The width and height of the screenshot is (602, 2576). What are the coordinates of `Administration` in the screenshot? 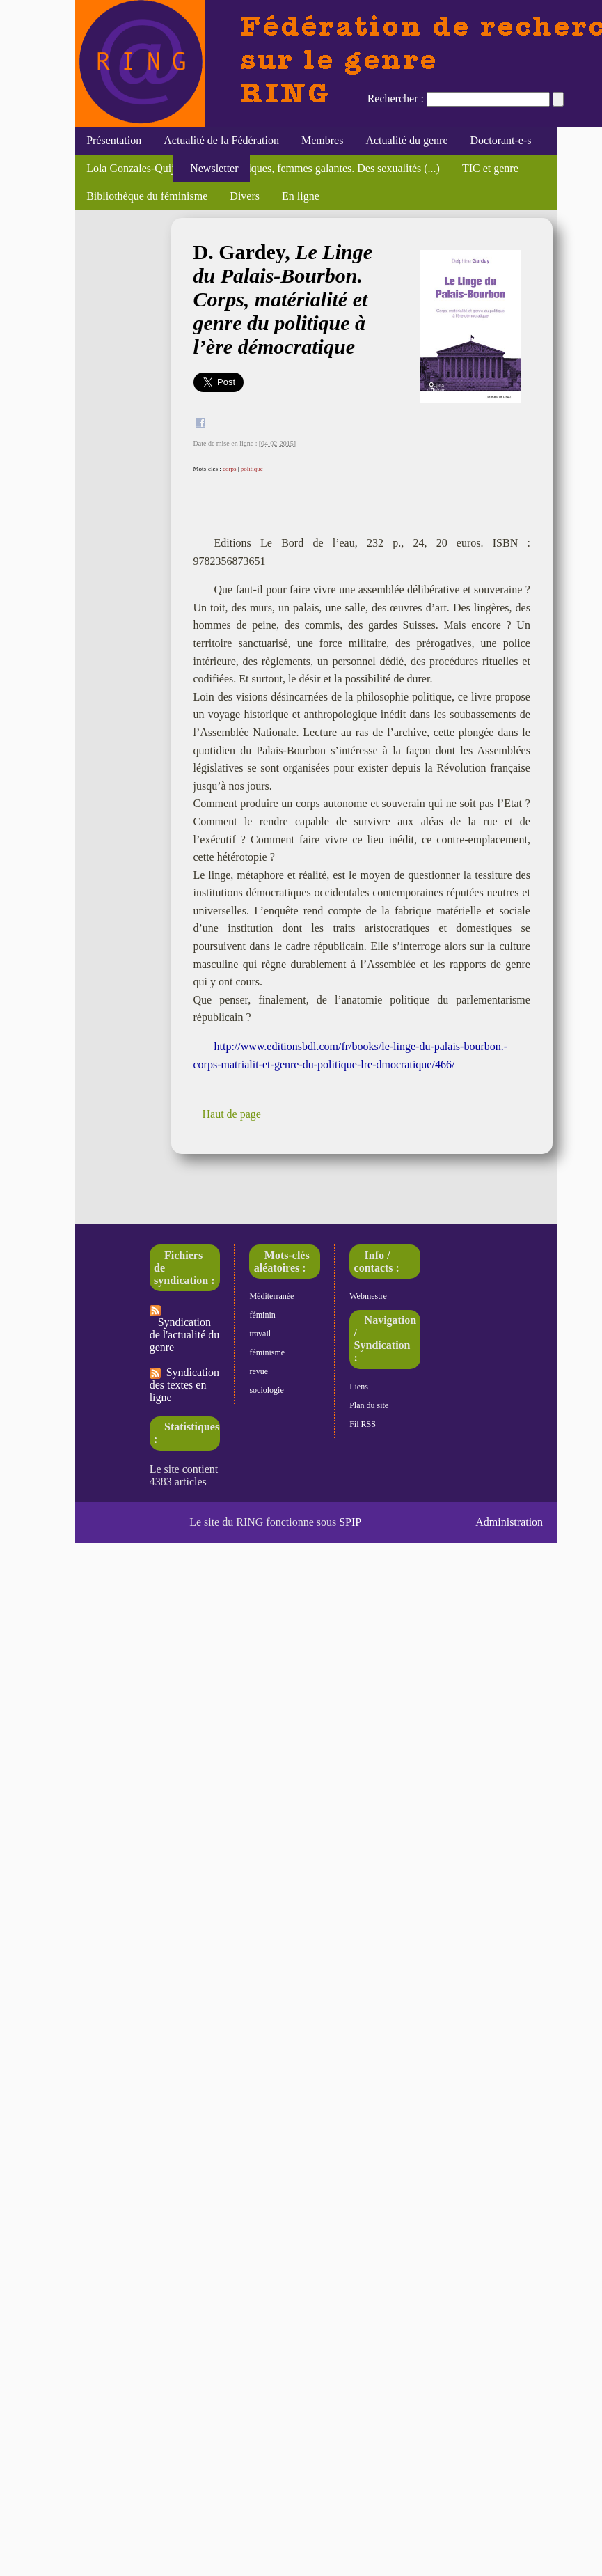 It's located at (509, 1522).